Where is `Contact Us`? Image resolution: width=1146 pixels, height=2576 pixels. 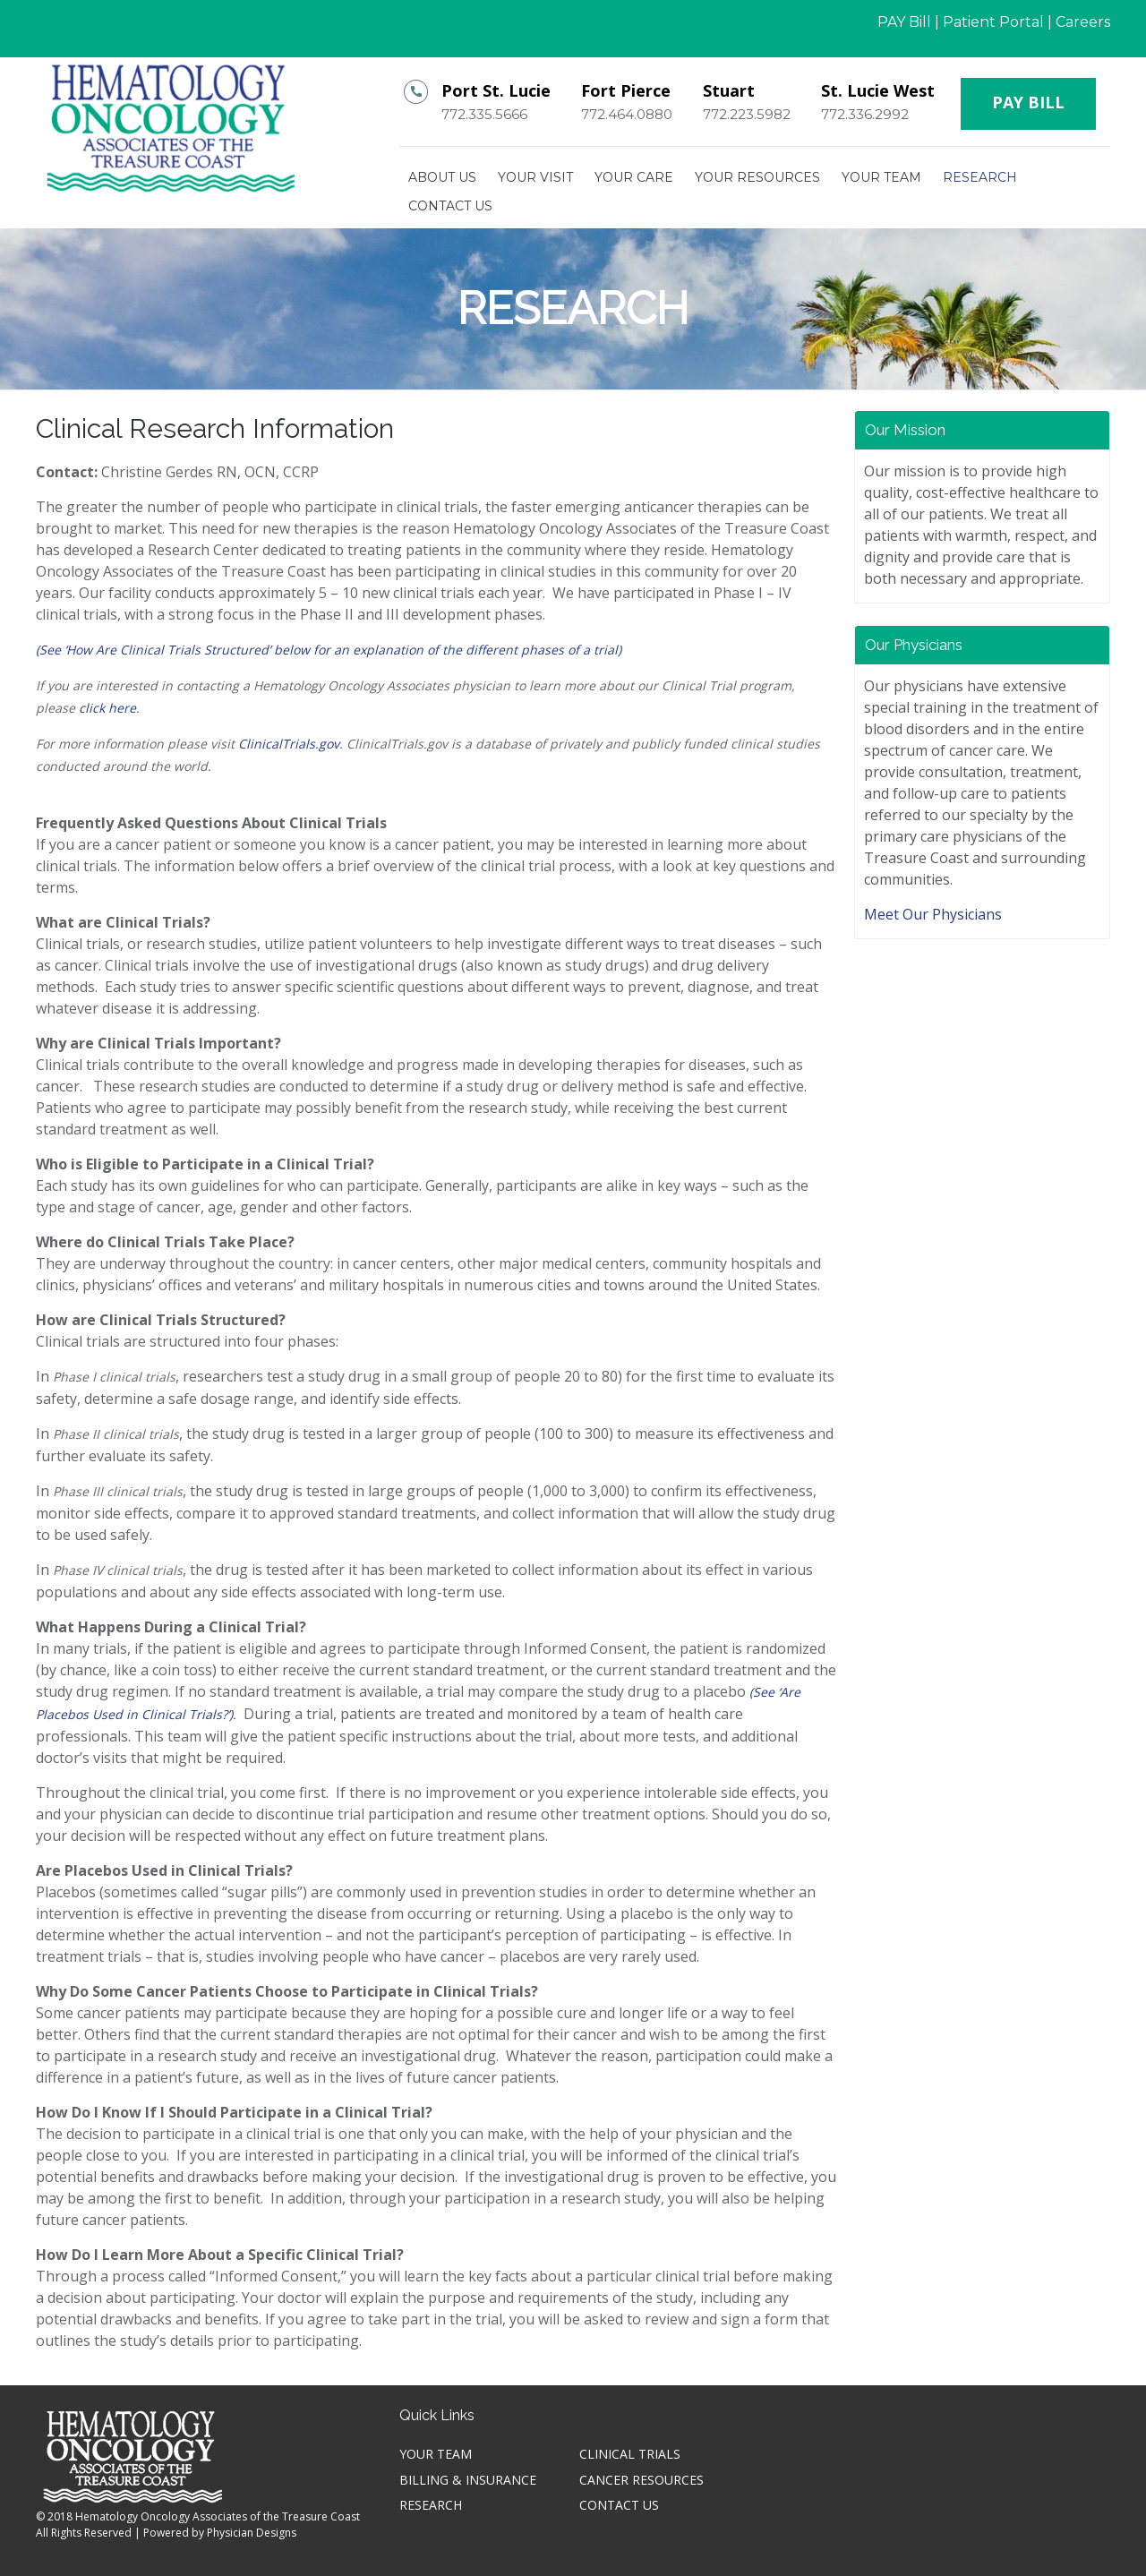 Contact Us is located at coordinates (450, 206).